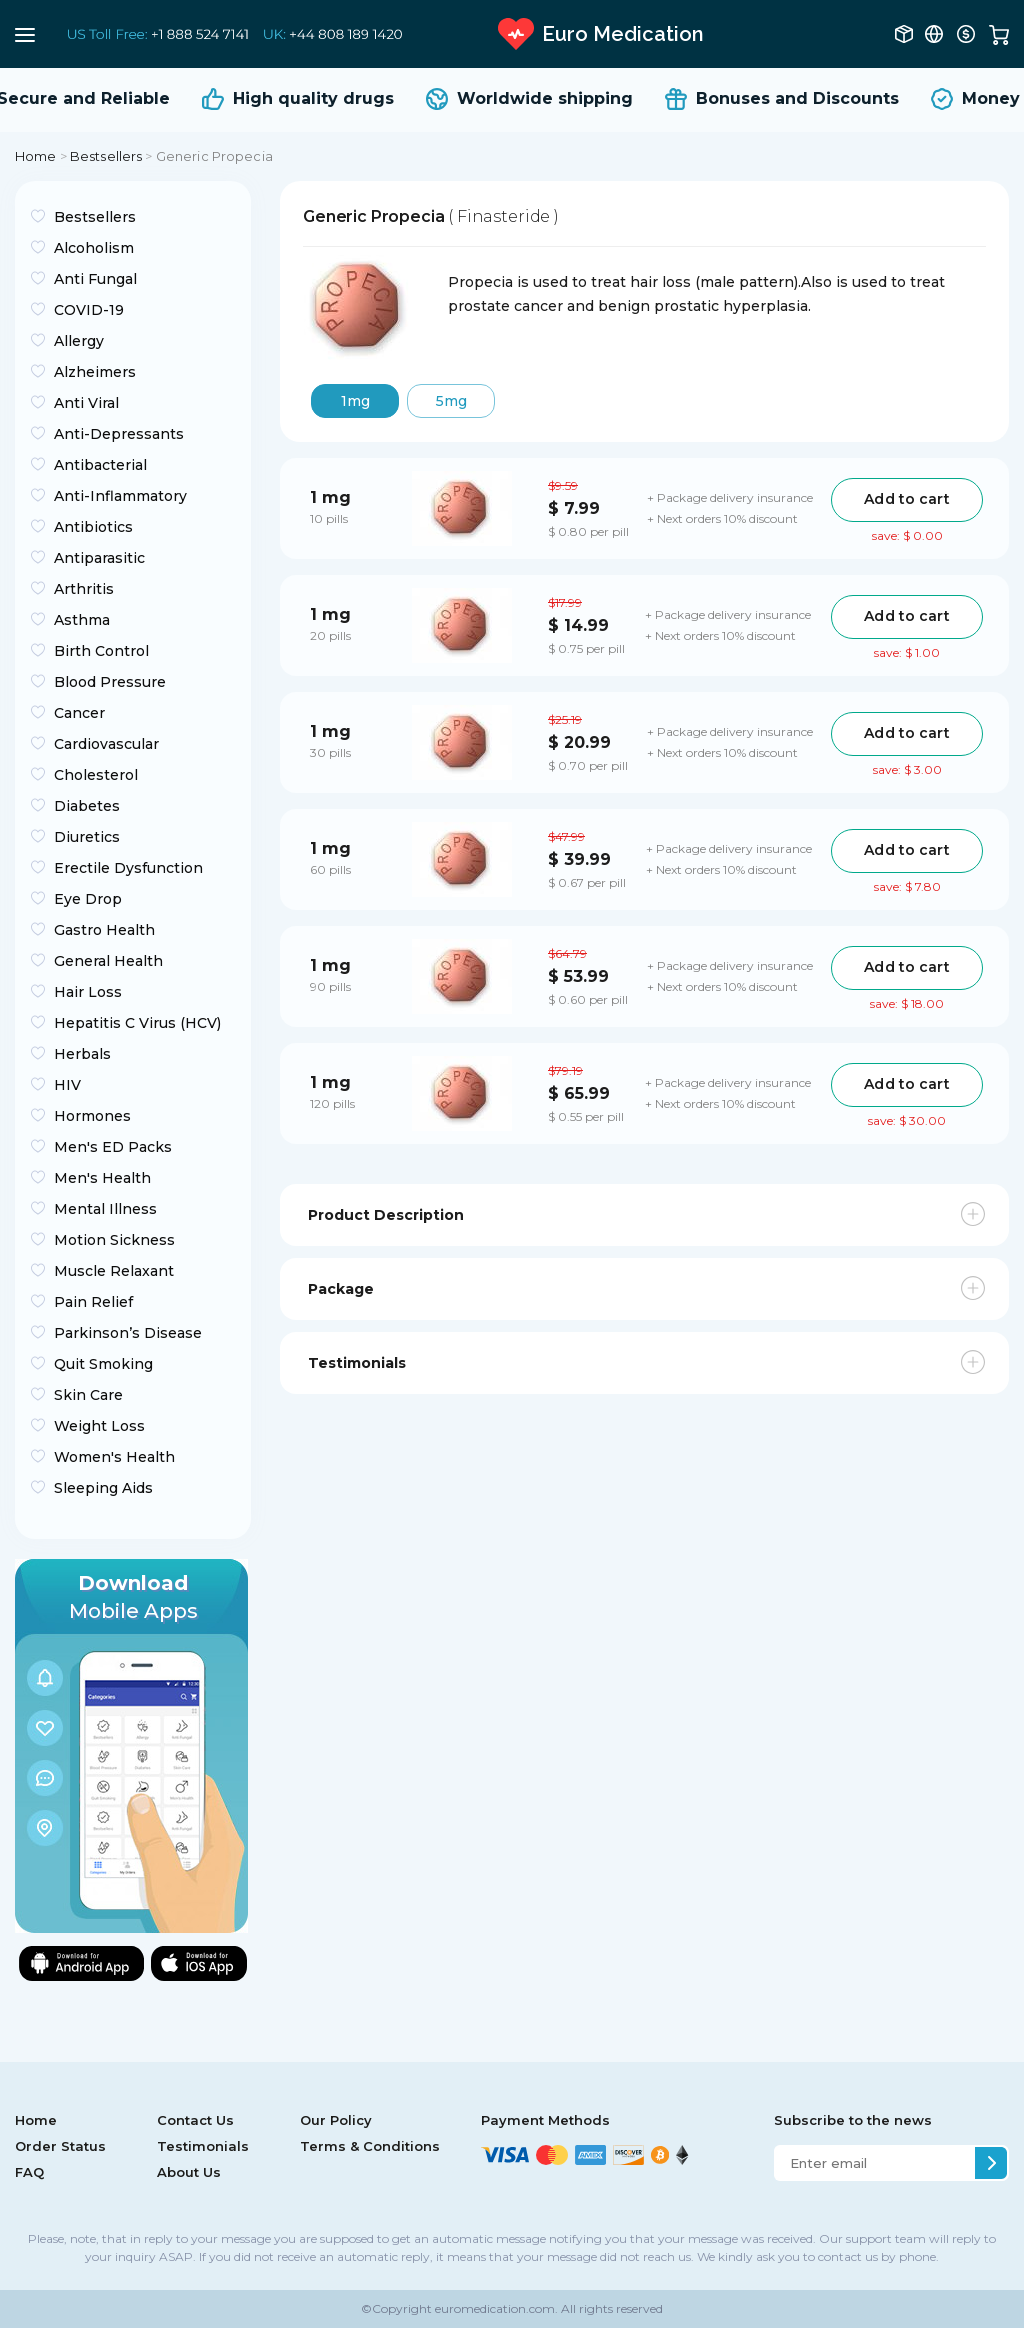 This screenshot has width=1024, height=2328. What do you see at coordinates (87, 806) in the screenshot?
I see `Diabetes` at bounding box center [87, 806].